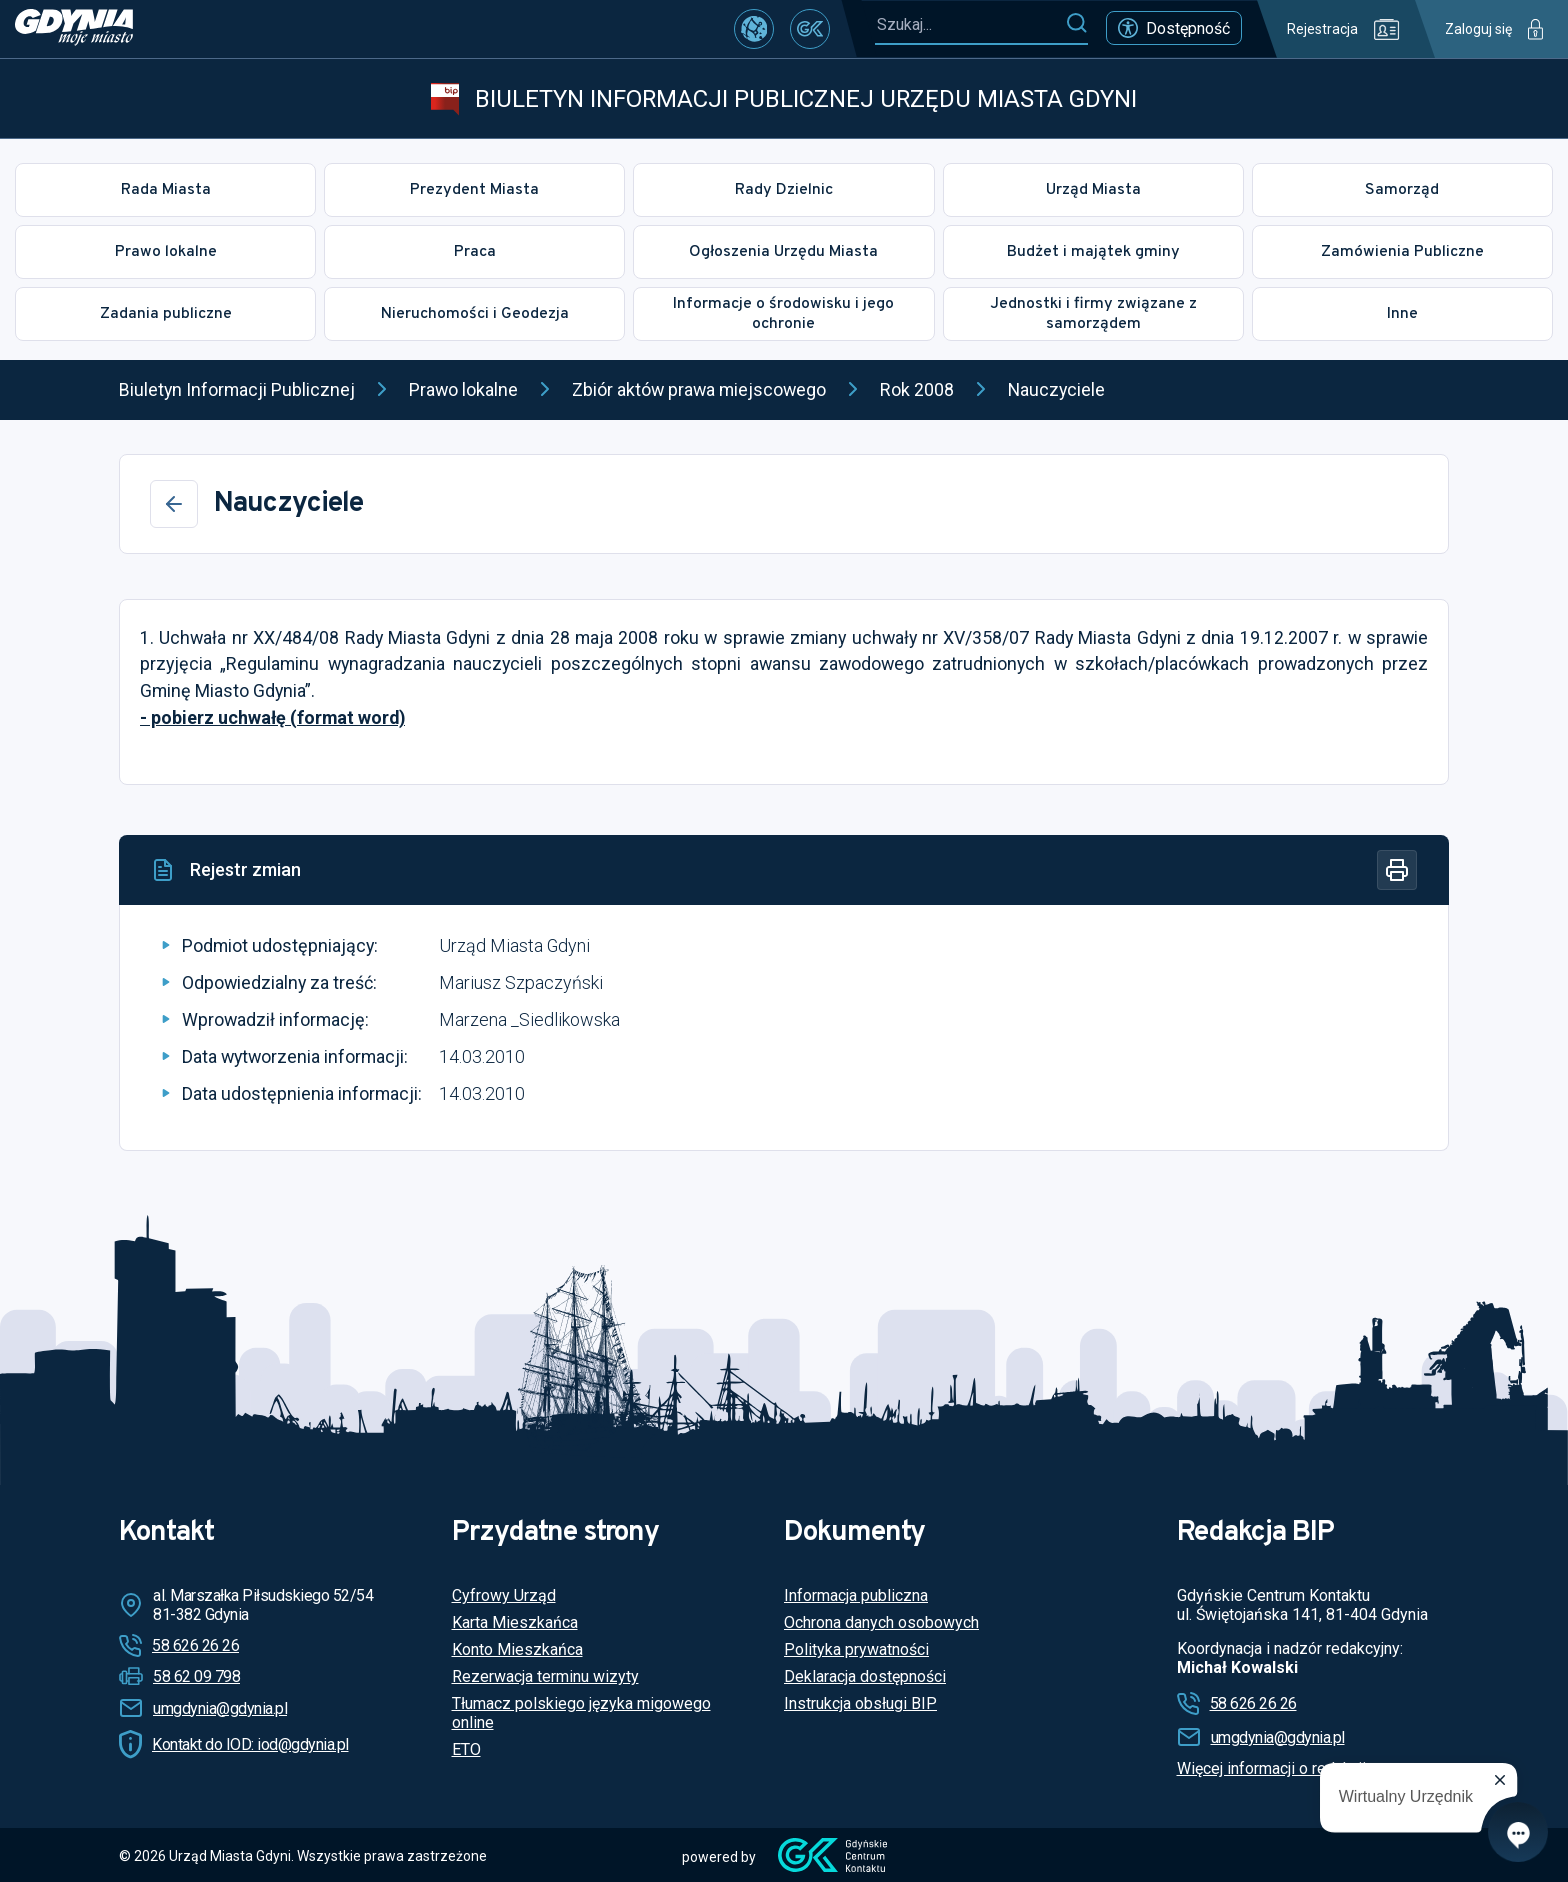 This screenshot has width=1568, height=1882. I want to click on - pobierz uchwałę (format word), so click(272, 717).